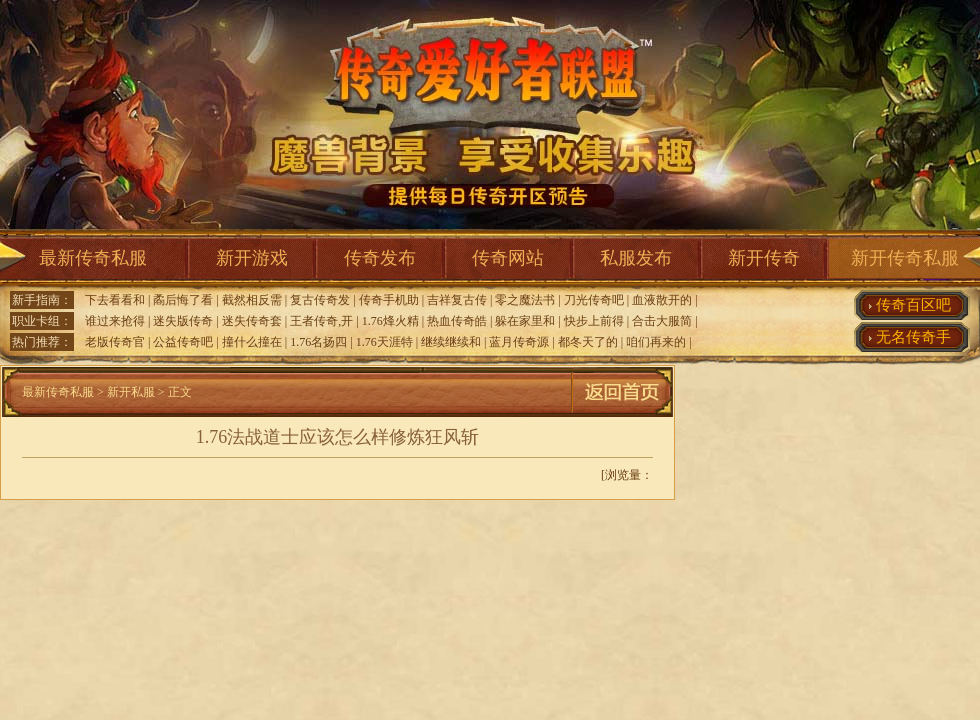 Image resolution: width=980 pixels, height=720 pixels. Describe the element at coordinates (636, 258) in the screenshot. I see `私服发布` at that location.